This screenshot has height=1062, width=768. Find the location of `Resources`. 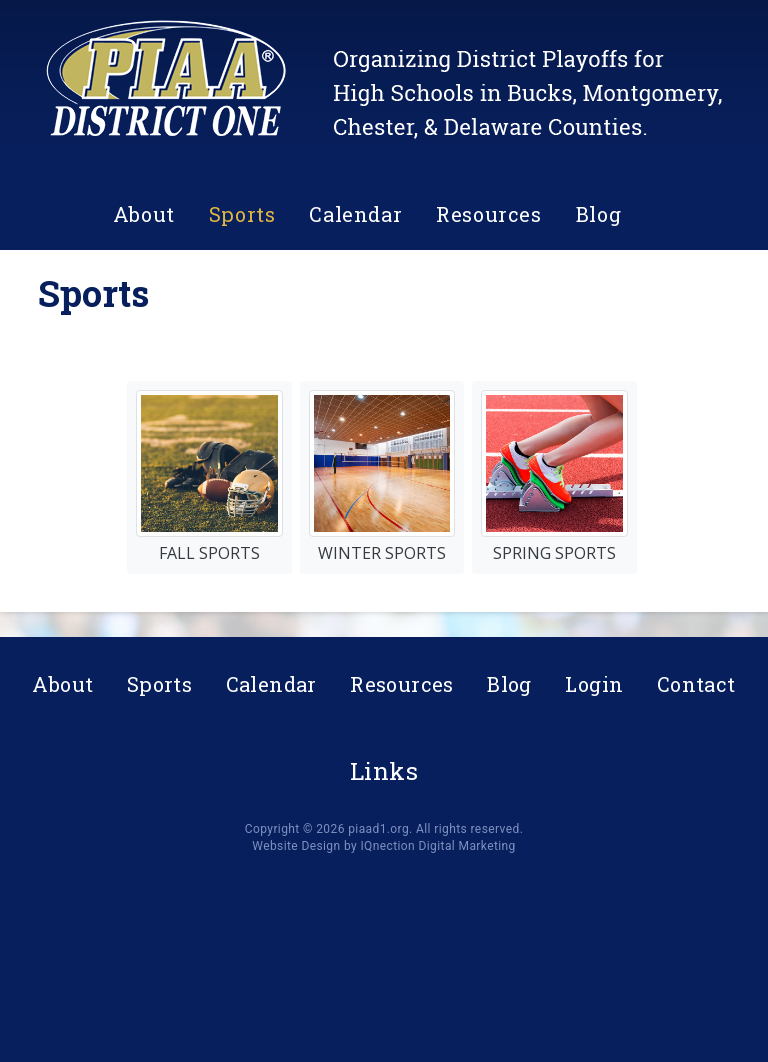

Resources is located at coordinates (488, 214).